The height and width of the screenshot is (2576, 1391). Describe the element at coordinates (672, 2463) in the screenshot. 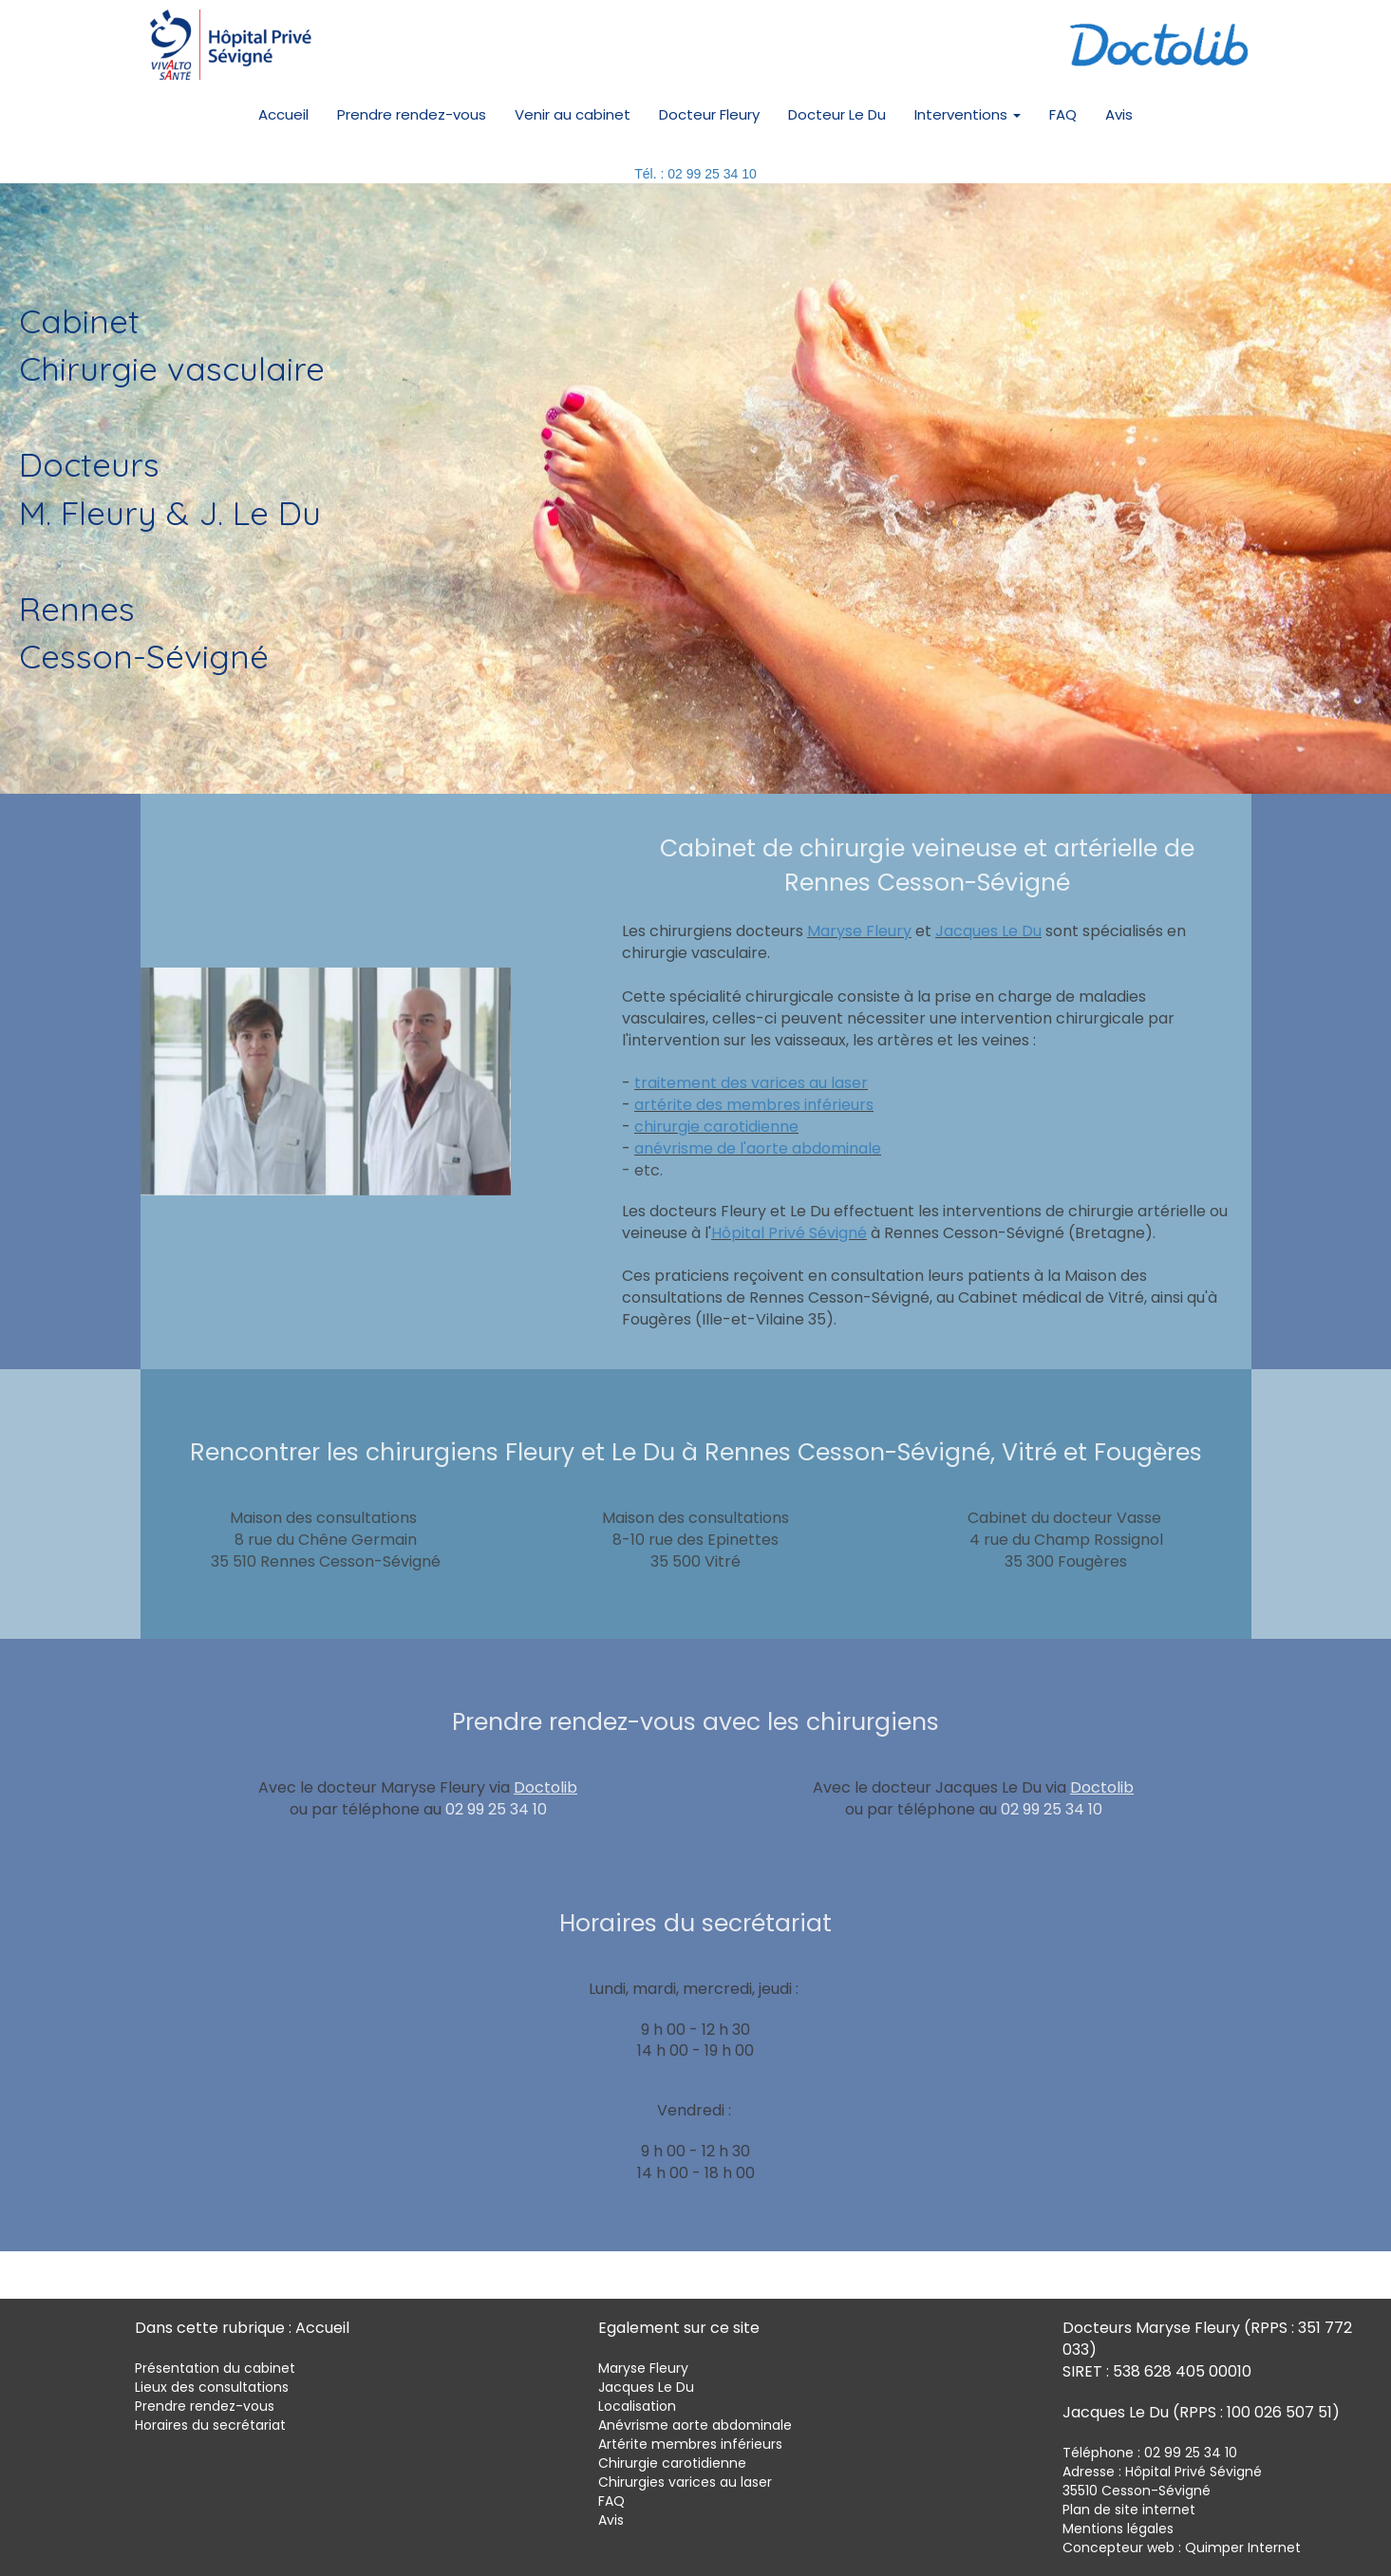

I see `Chirurgie carotidienne` at that location.